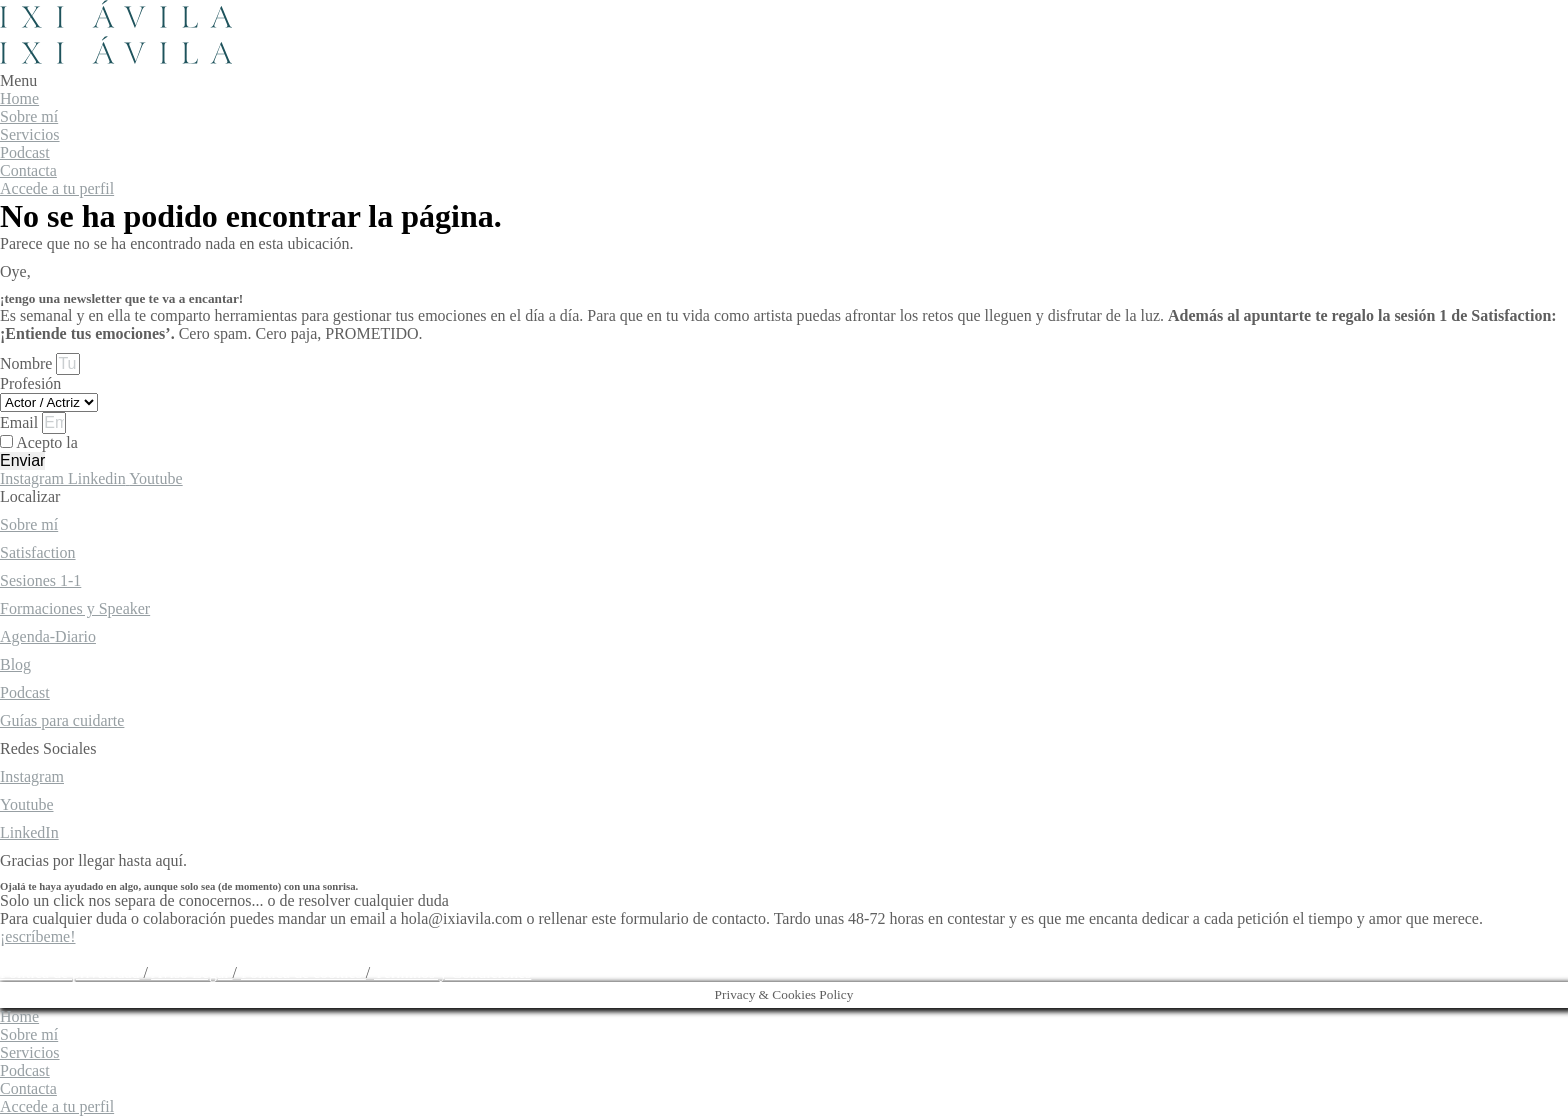 The width and height of the screenshot is (1568, 1116). What do you see at coordinates (70, 972) in the screenshot?
I see `Política de privacidad` at bounding box center [70, 972].